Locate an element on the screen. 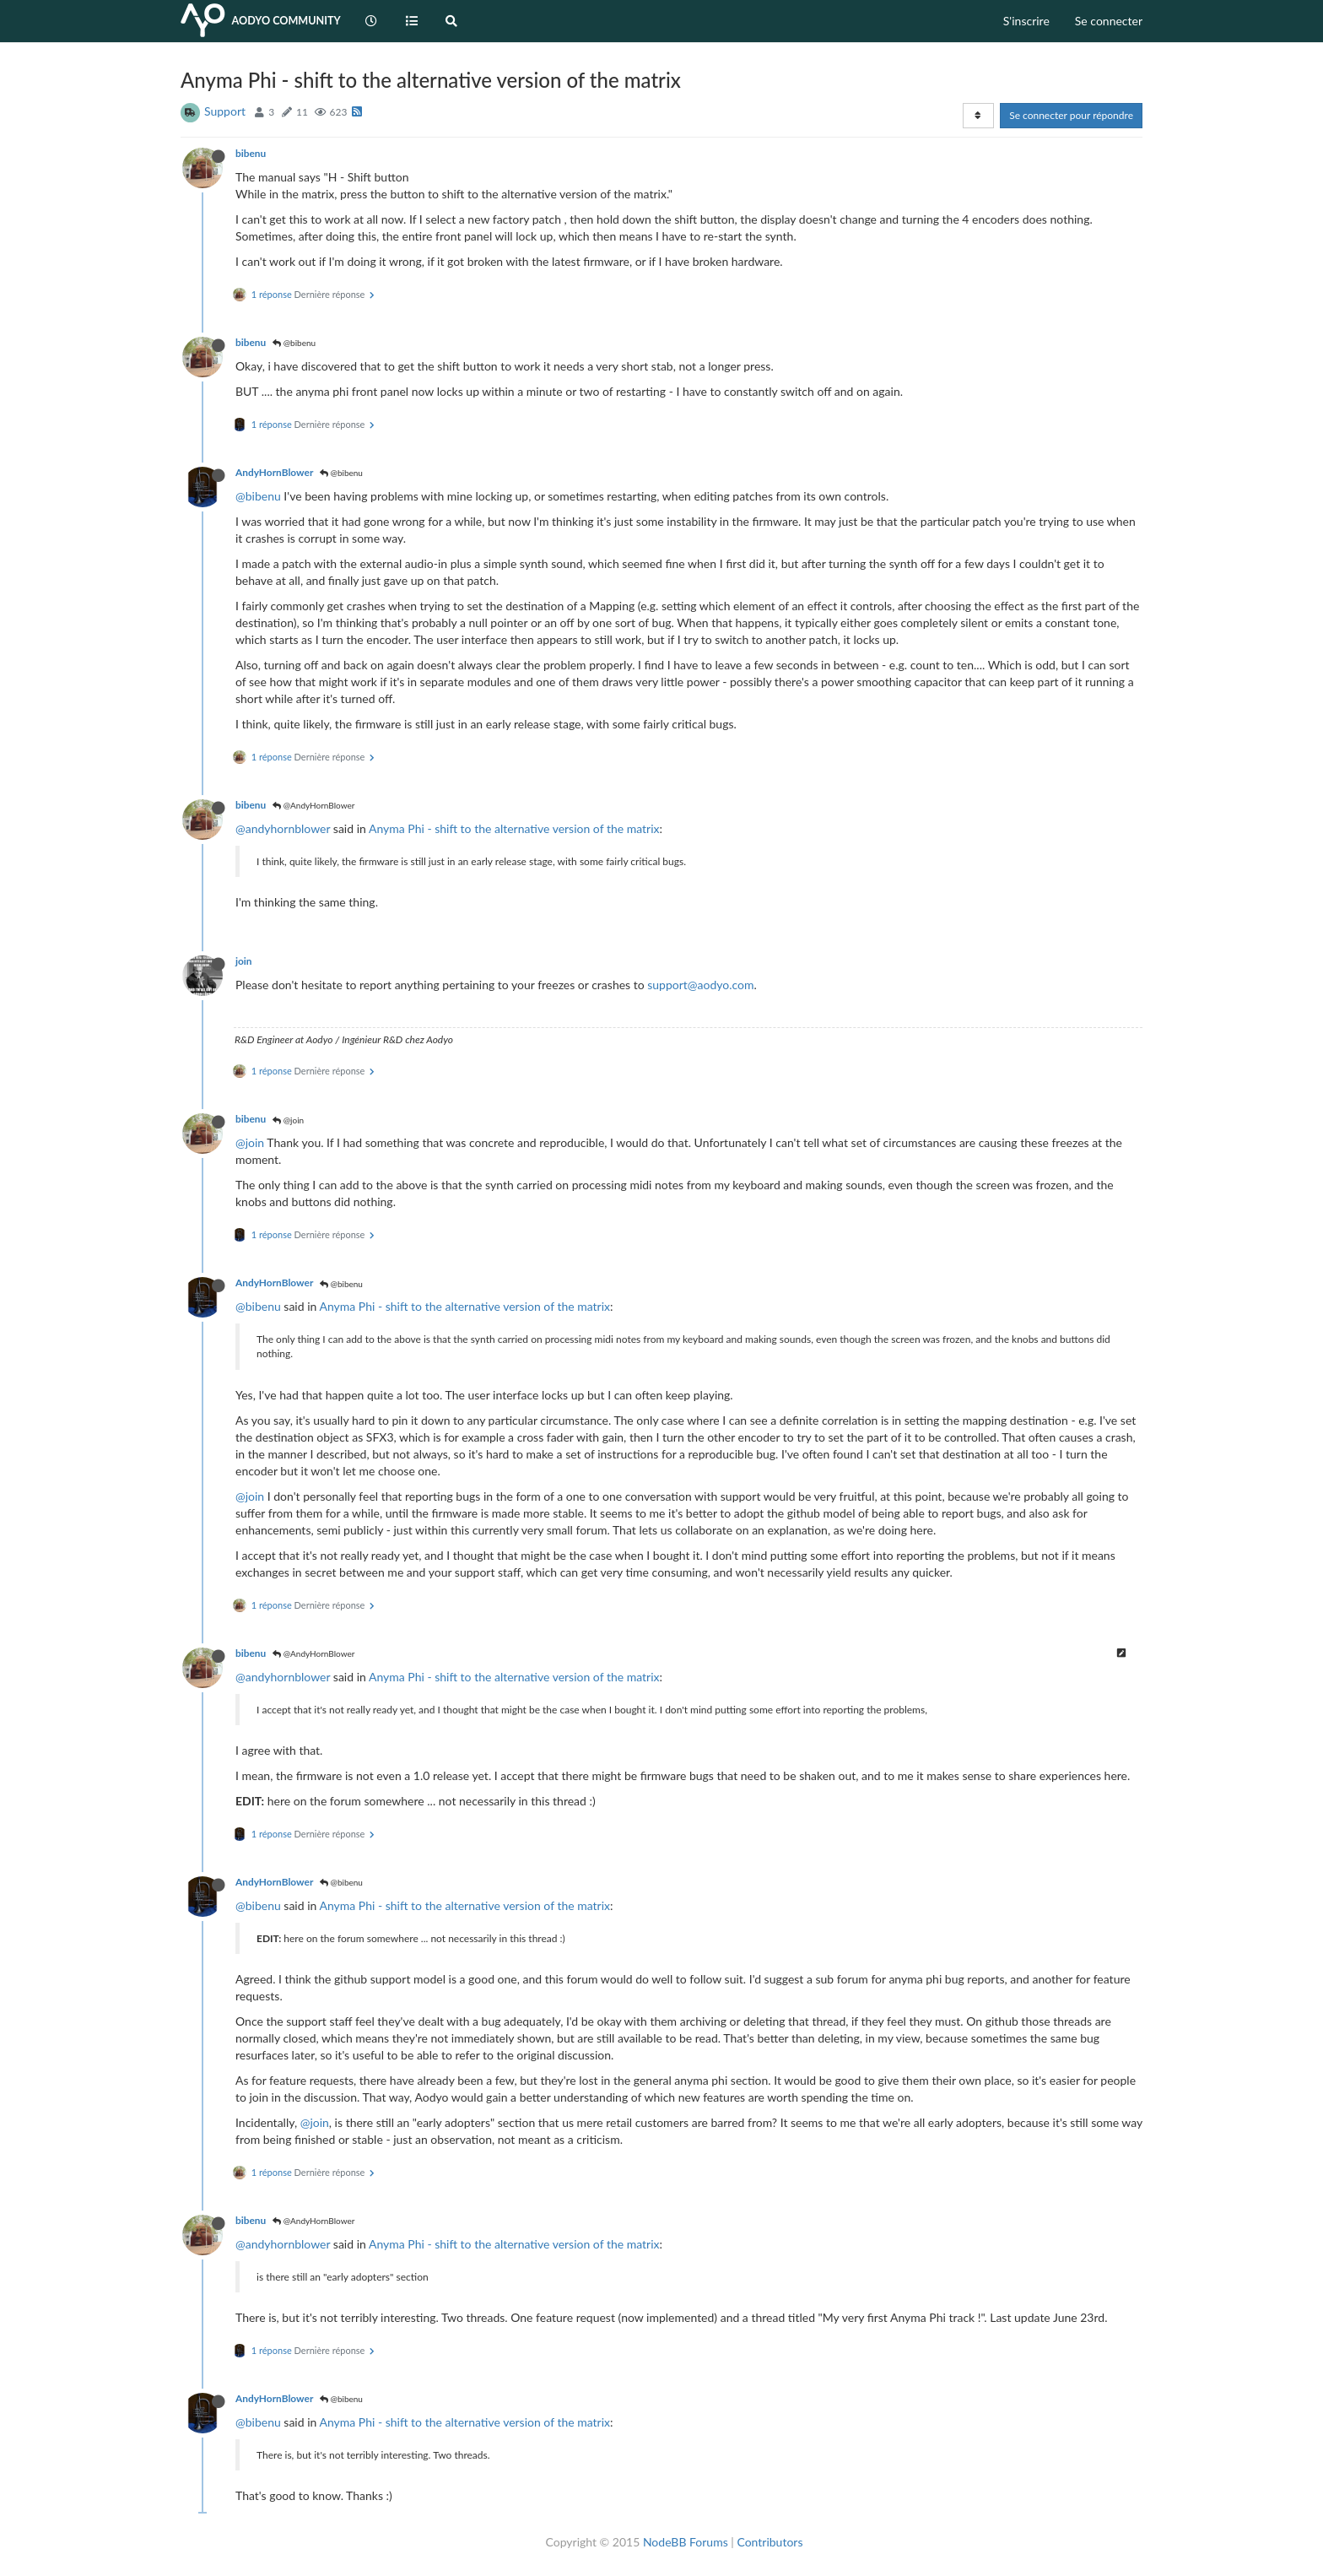 Image resolution: width=1323 pixels, height=2576 pixels. Se connecter pour répondre is located at coordinates (1071, 115).